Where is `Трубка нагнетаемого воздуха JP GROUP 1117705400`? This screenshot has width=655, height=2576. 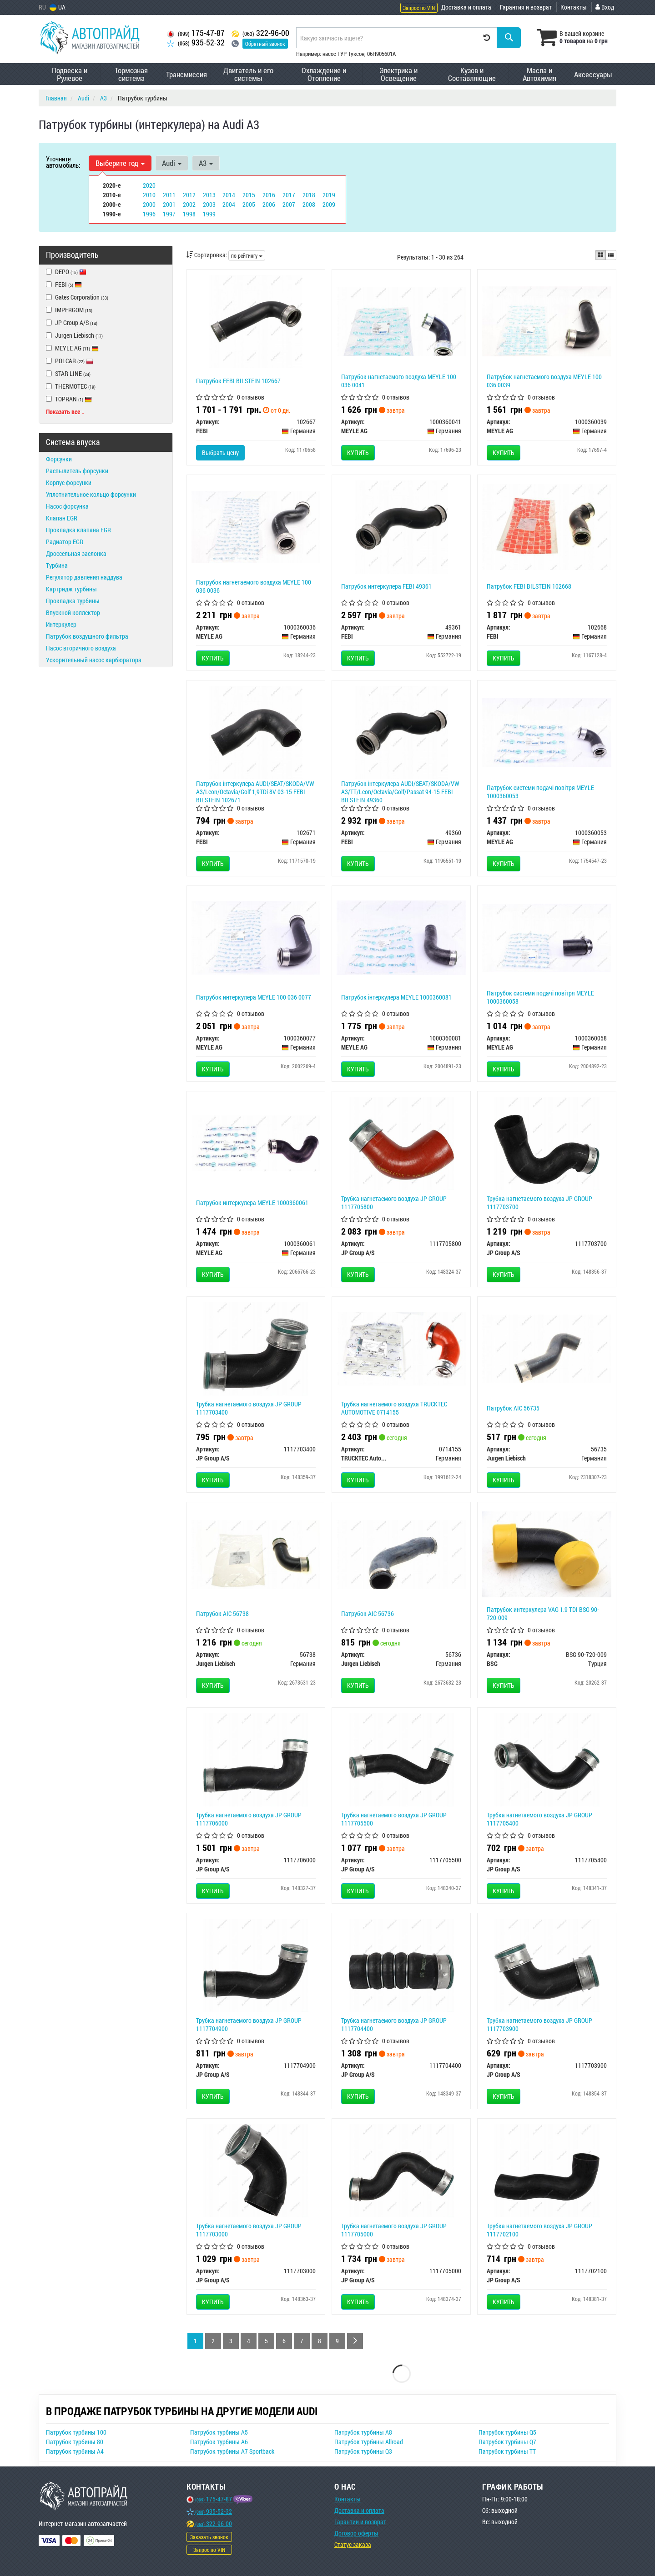
Трубка нагнетаемого воздуха JP GROUP 1117705400 is located at coordinates (539, 1819).